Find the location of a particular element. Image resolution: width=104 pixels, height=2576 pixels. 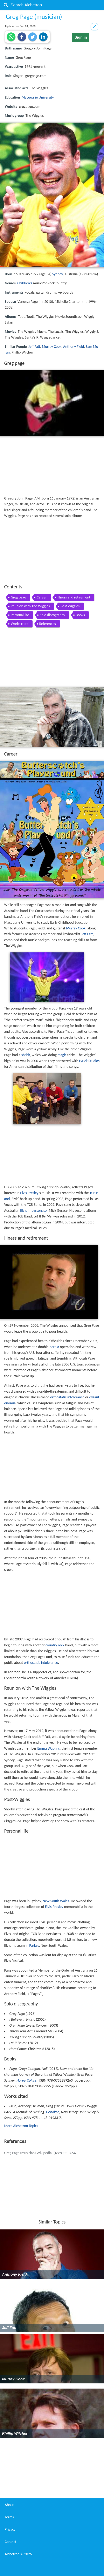

Terms is located at coordinates (9, 2517).